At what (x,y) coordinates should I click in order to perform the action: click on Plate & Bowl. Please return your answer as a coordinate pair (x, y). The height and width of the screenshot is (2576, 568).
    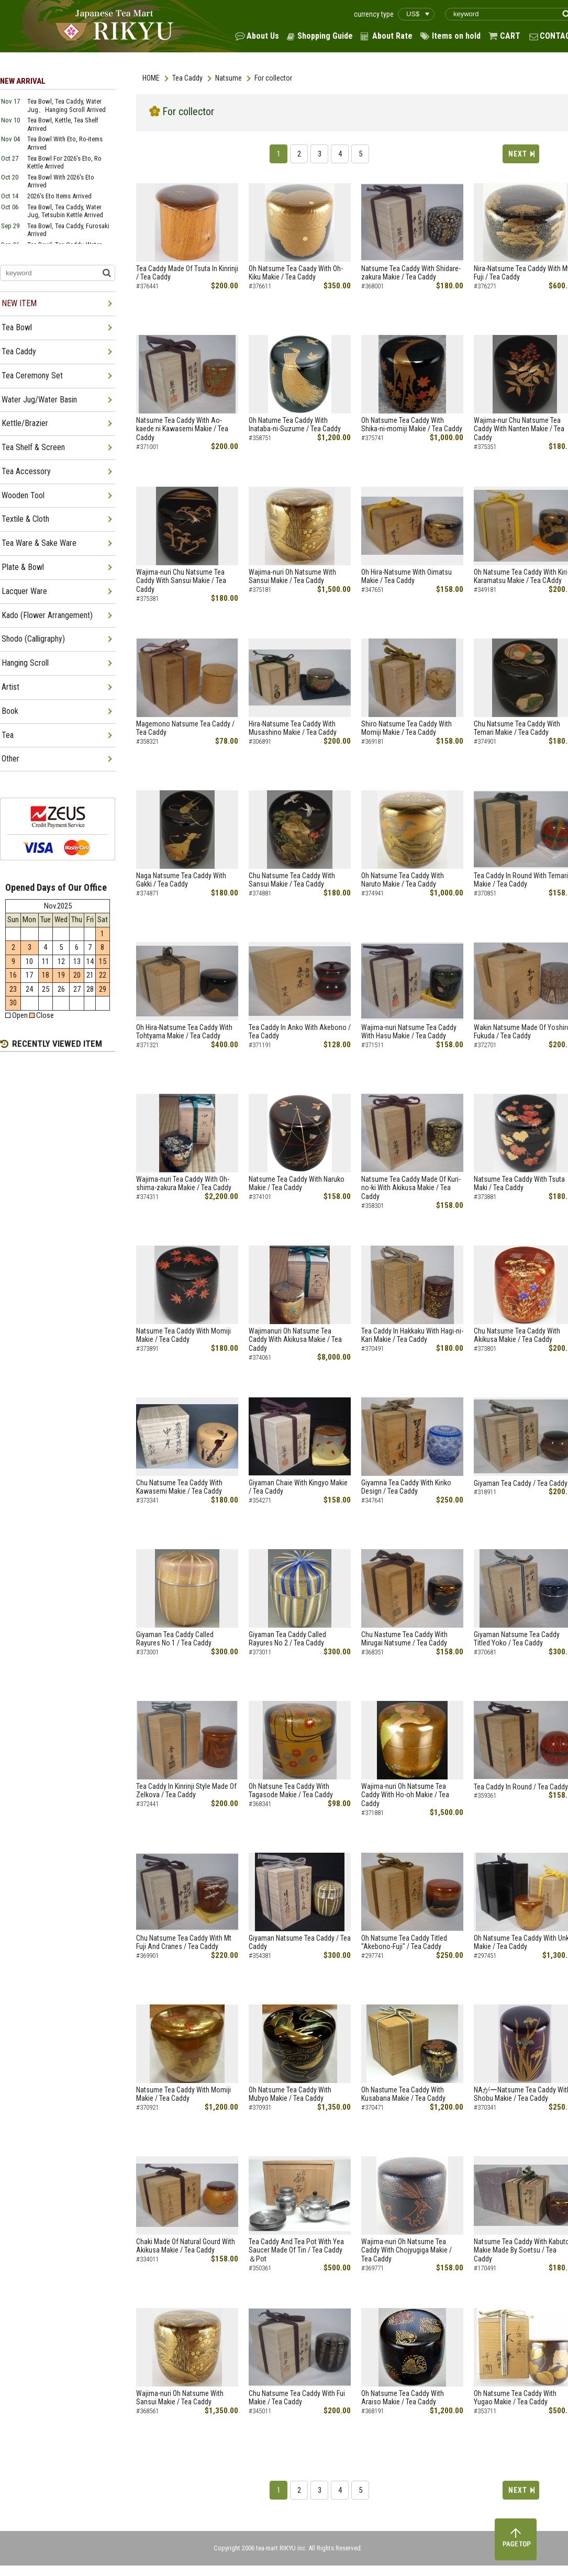
    Looking at the image, I should click on (23, 567).